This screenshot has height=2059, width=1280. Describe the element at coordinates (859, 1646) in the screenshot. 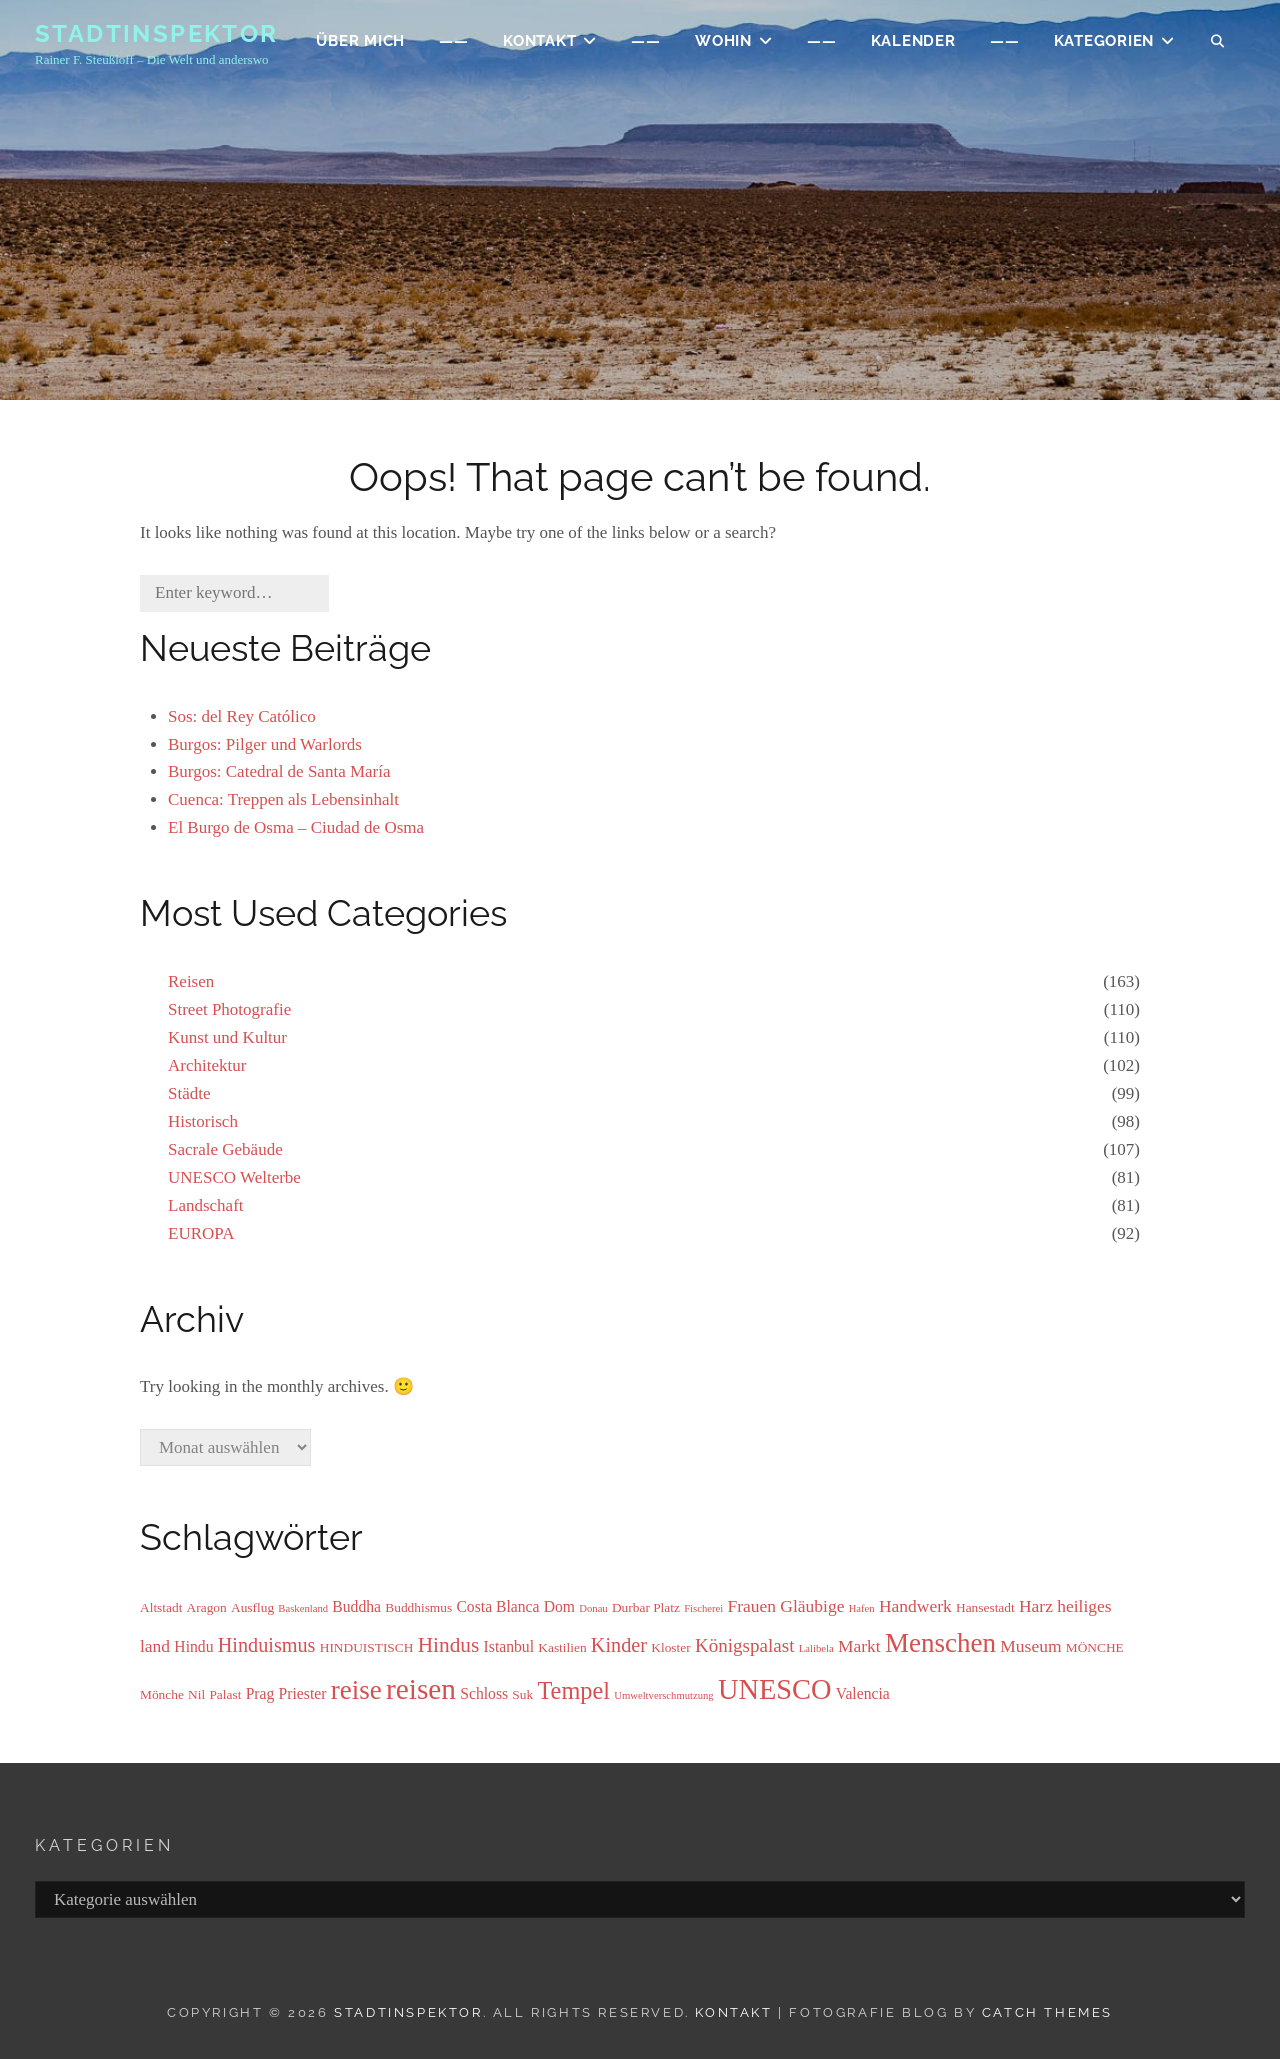

I see `Markt [Markt (5 Einträge)]` at that location.